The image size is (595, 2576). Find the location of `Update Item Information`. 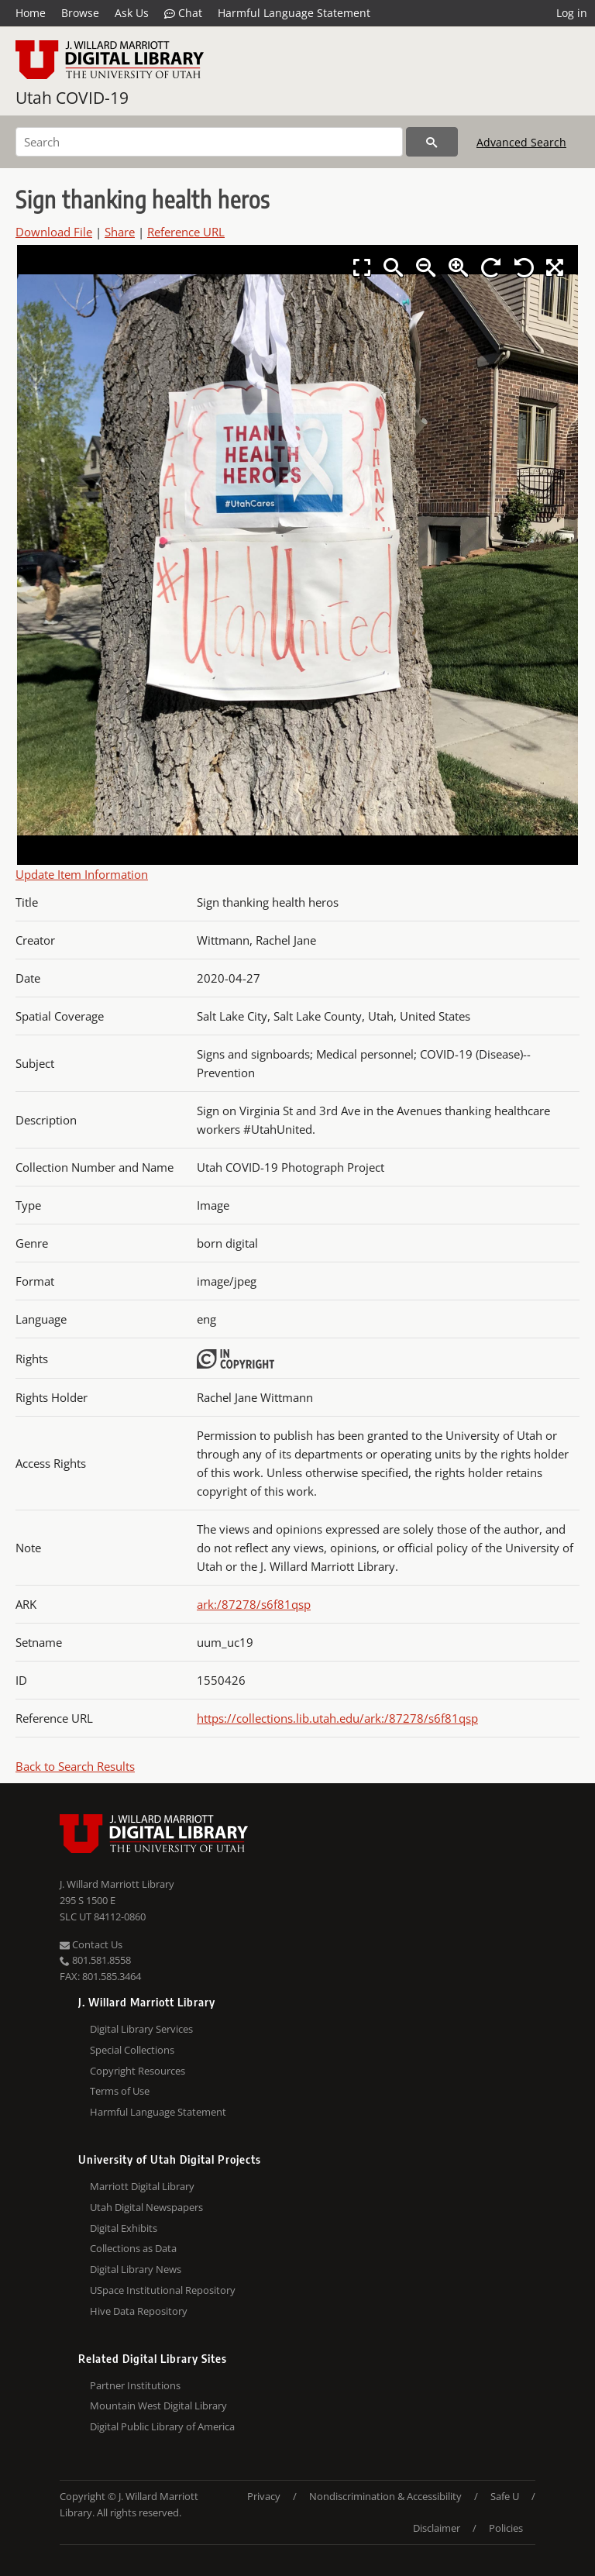

Update Item Information is located at coordinates (81, 874).